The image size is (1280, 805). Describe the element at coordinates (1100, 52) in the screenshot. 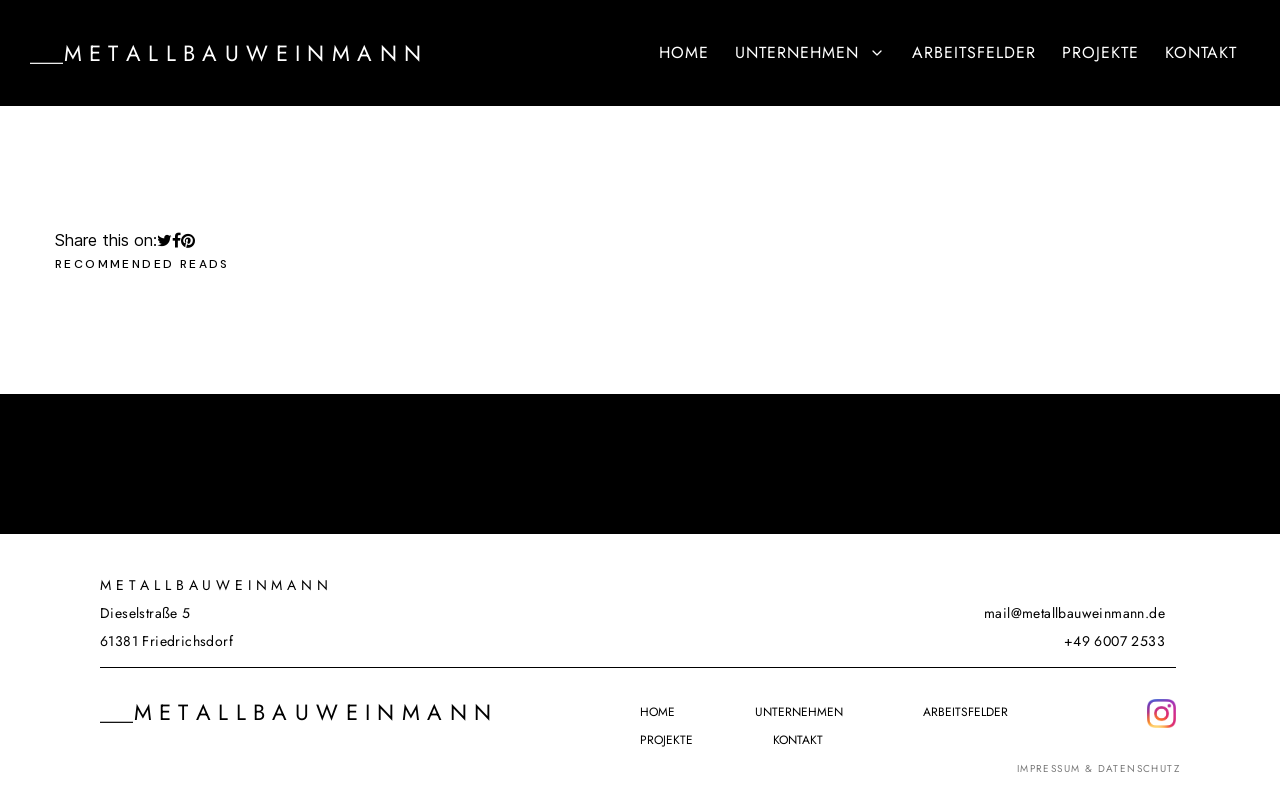

I see `Projekte` at that location.